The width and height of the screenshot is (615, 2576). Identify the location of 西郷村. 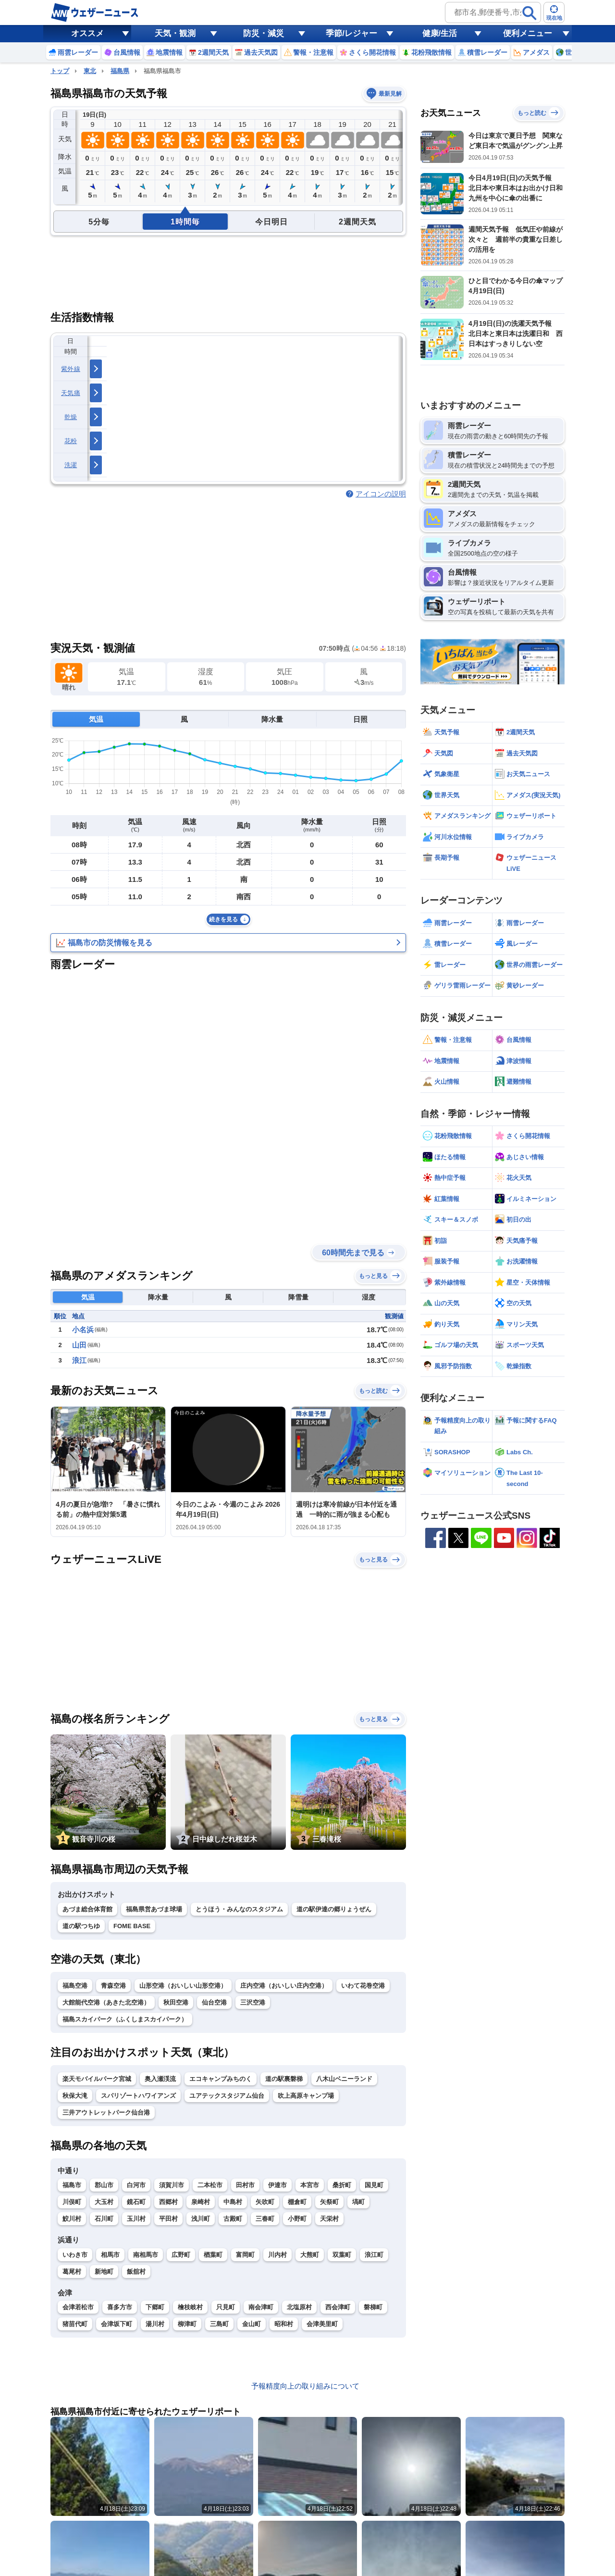
(168, 2201).